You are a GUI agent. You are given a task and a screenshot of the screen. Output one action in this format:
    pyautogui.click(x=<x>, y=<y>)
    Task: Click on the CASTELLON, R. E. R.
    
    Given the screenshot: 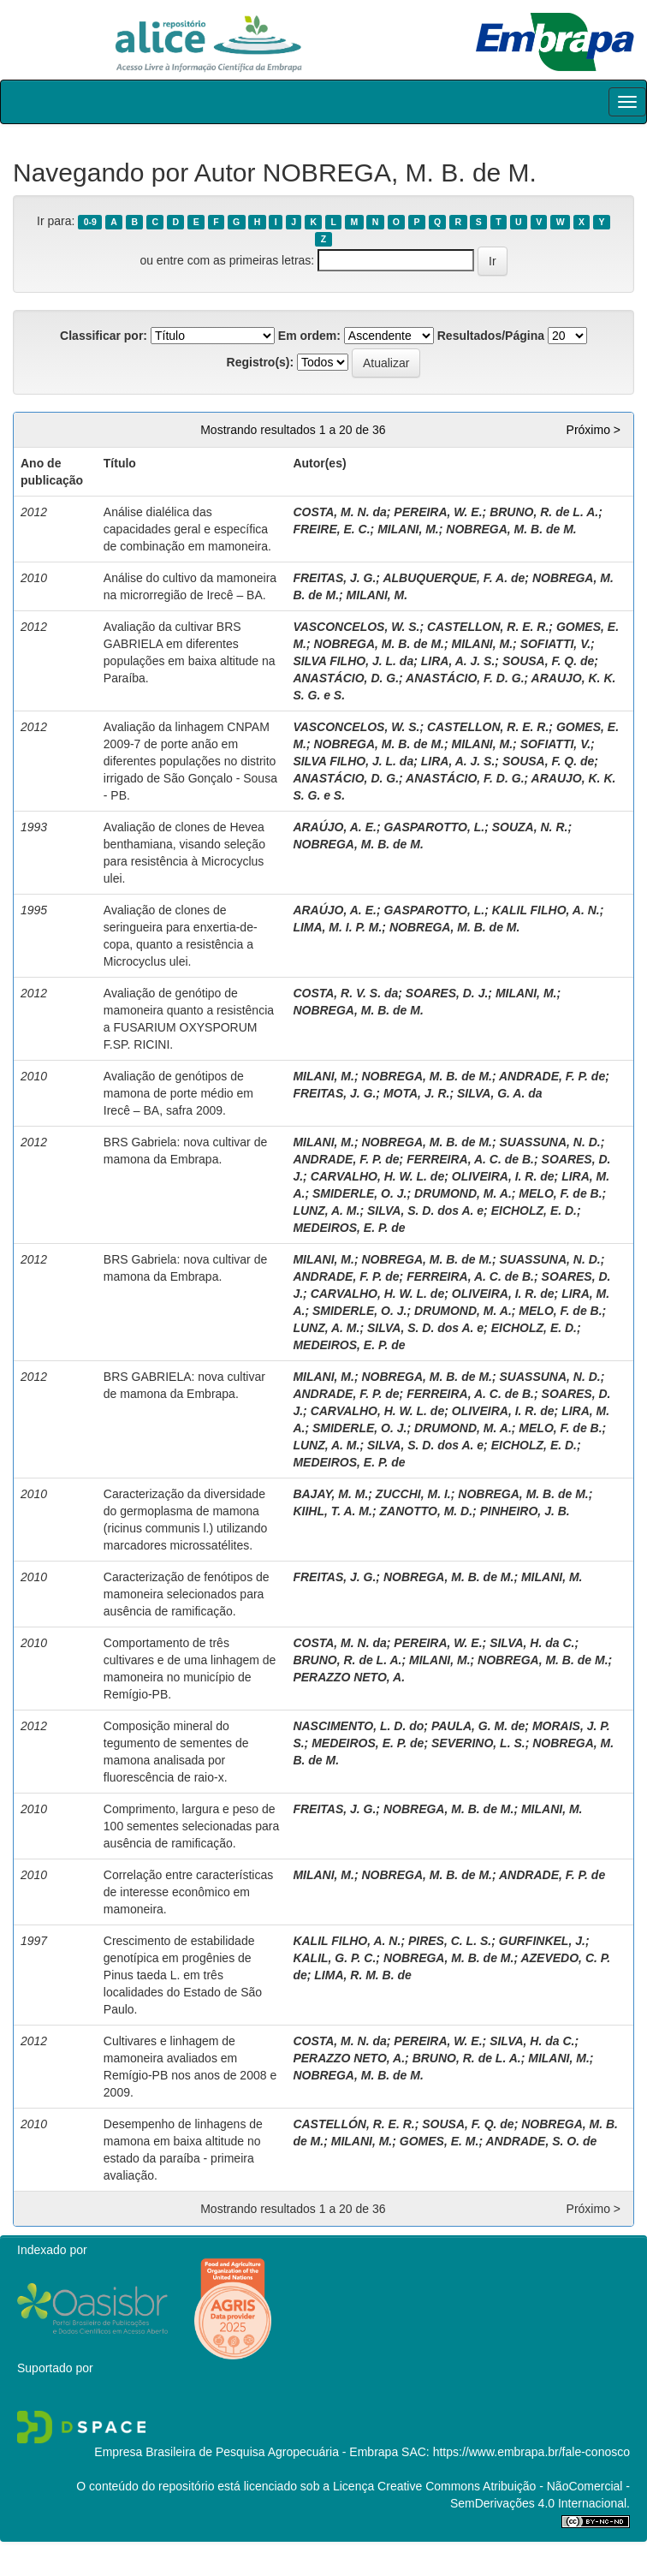 What is the action you would take?
    pyautogui.click(x=488, y=627)
    